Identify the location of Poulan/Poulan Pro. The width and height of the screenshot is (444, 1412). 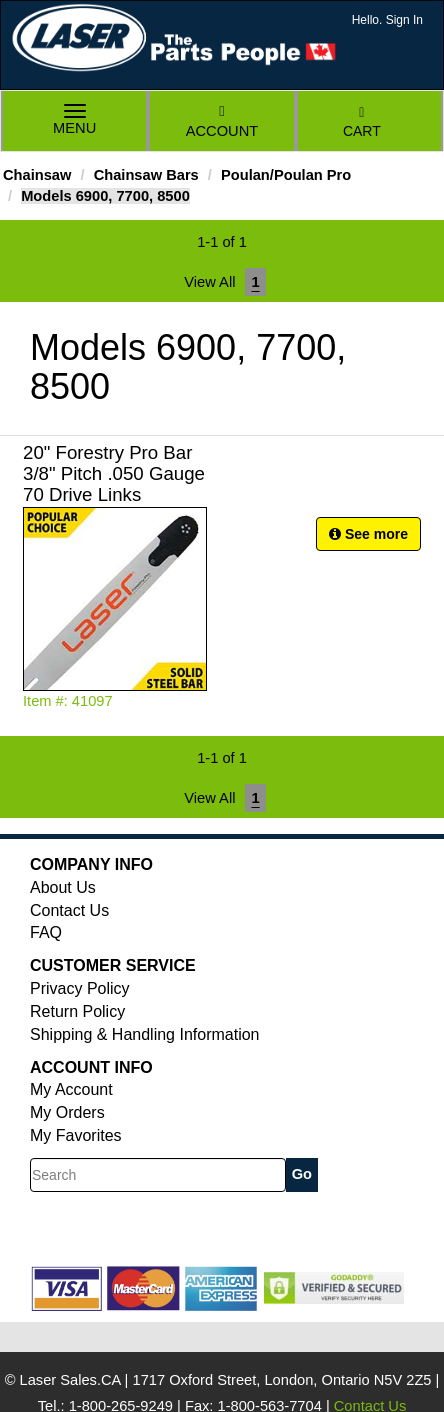
(286, 175).